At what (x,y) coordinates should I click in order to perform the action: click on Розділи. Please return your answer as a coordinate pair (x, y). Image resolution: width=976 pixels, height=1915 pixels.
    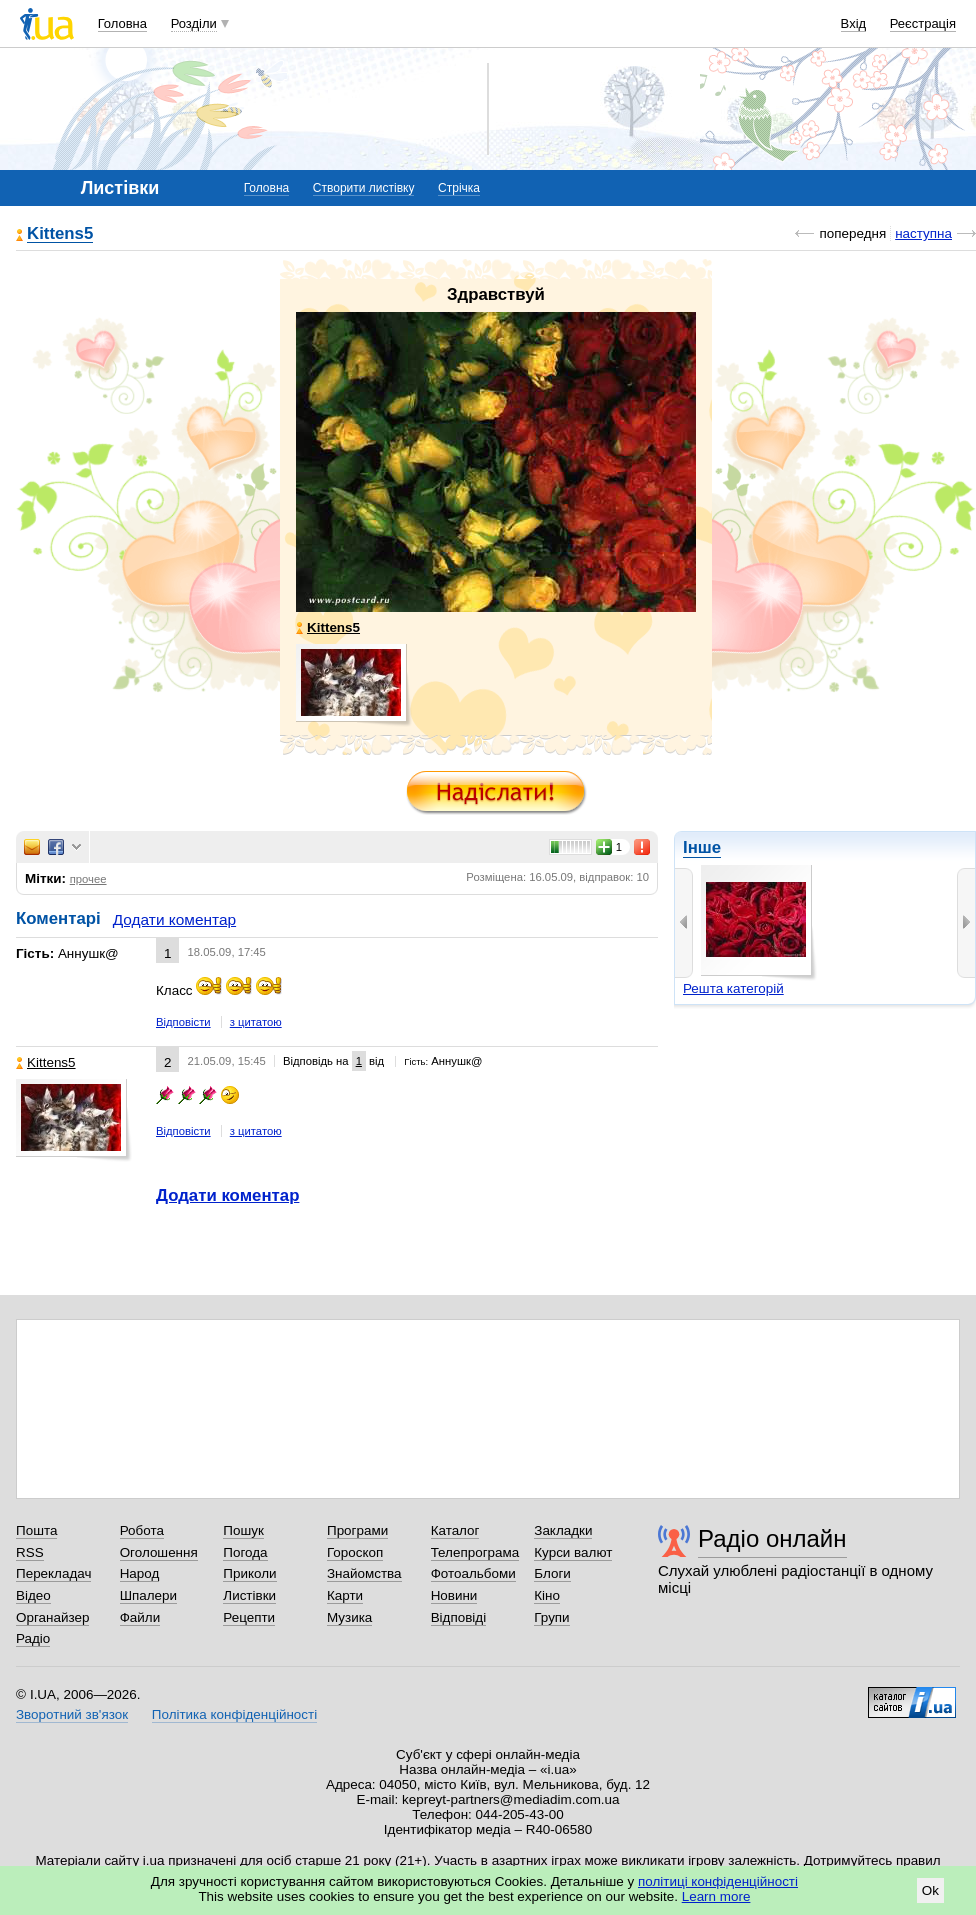
    Looking at the image, I should click on (194, 23).